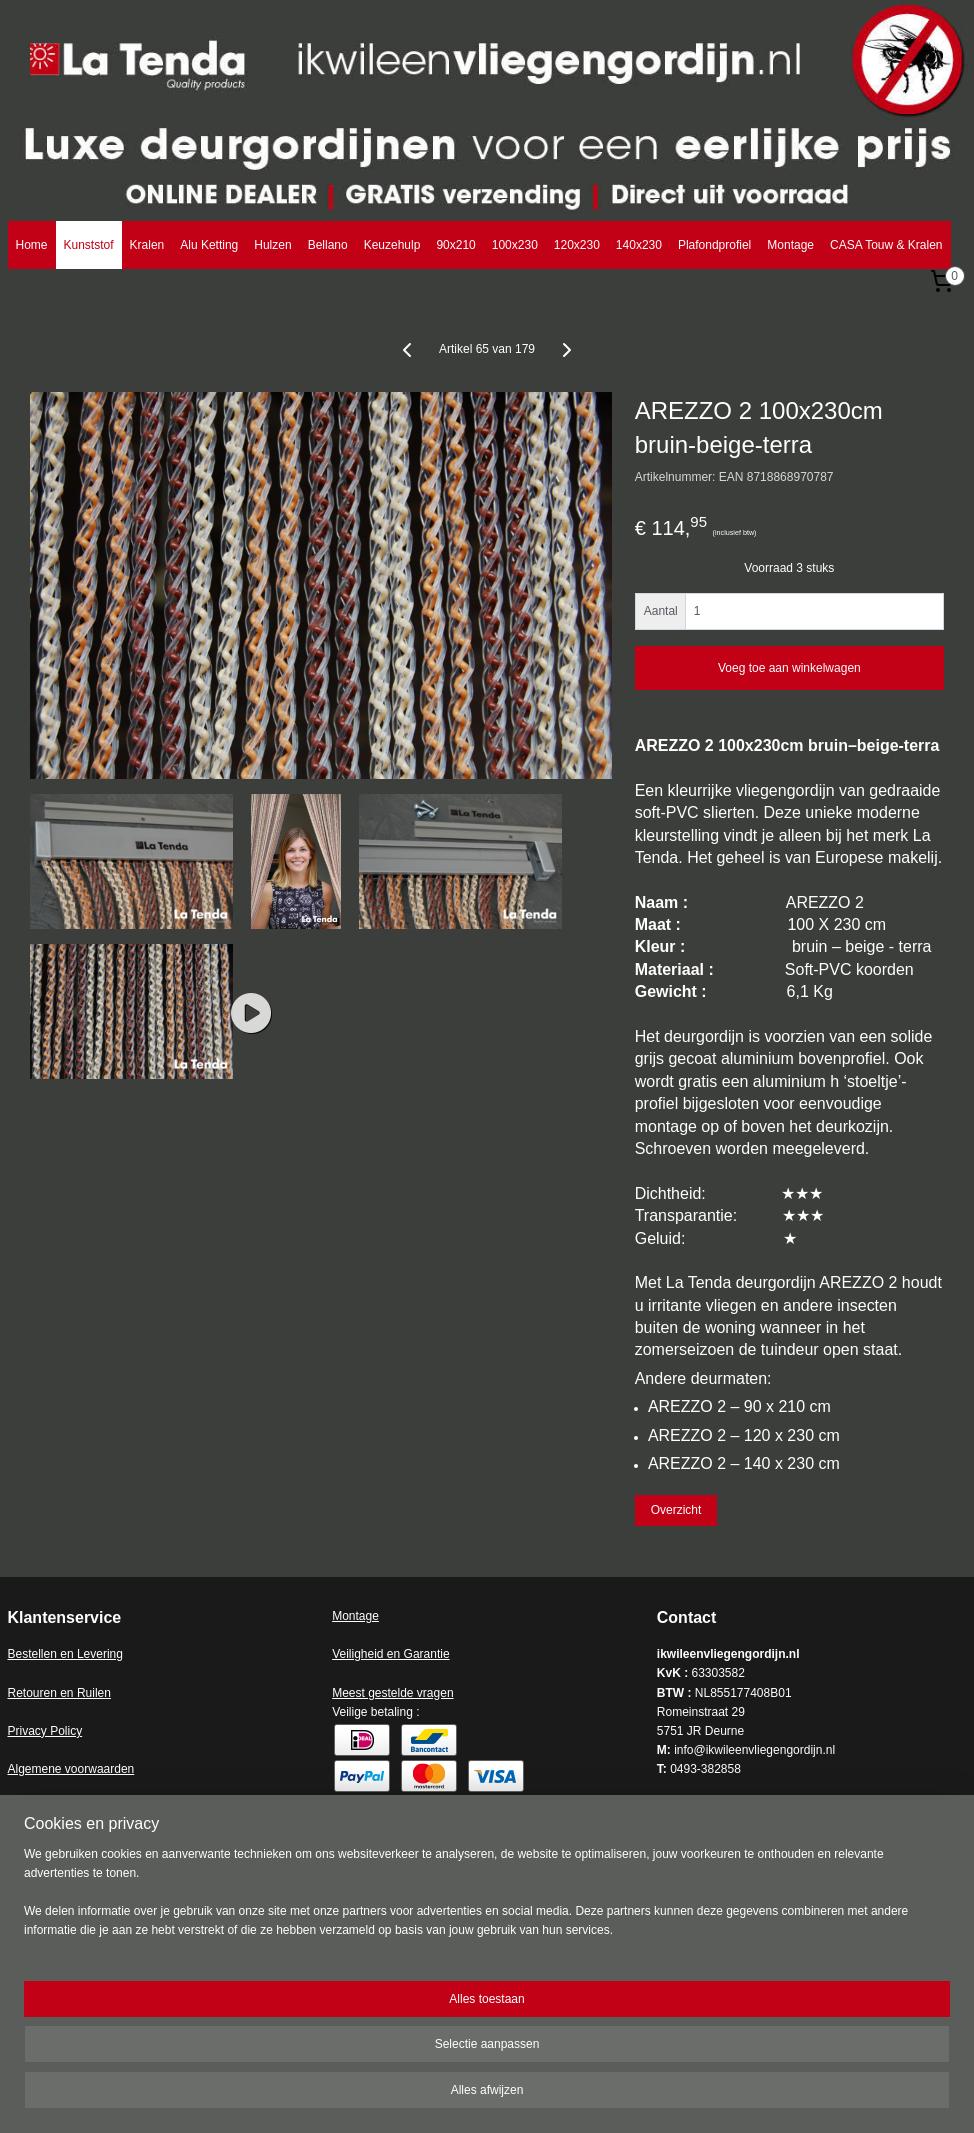  What do you see at coordinates (789, 668) in the screenshot?
I see `Voeg toe aan winkelwagen` at bounding box center [789, 668].